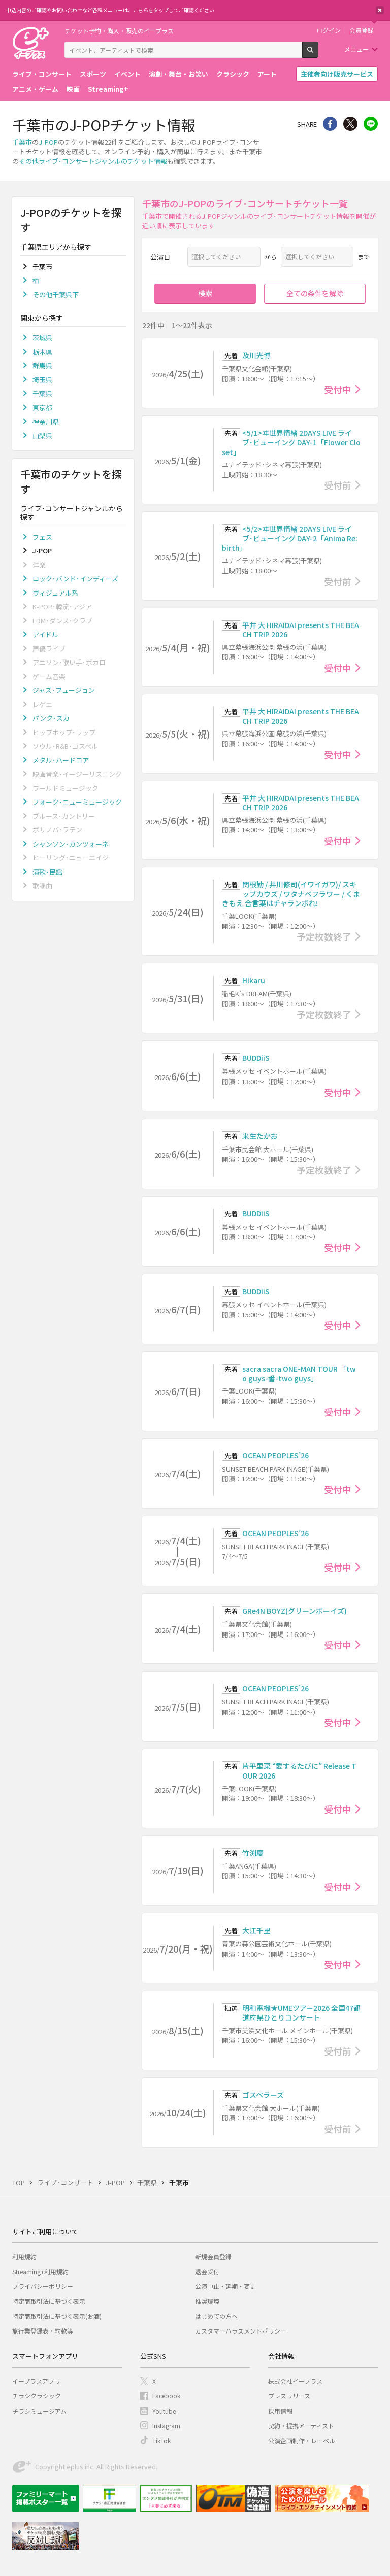  I want to click on 山梨県, so click(42, 435).